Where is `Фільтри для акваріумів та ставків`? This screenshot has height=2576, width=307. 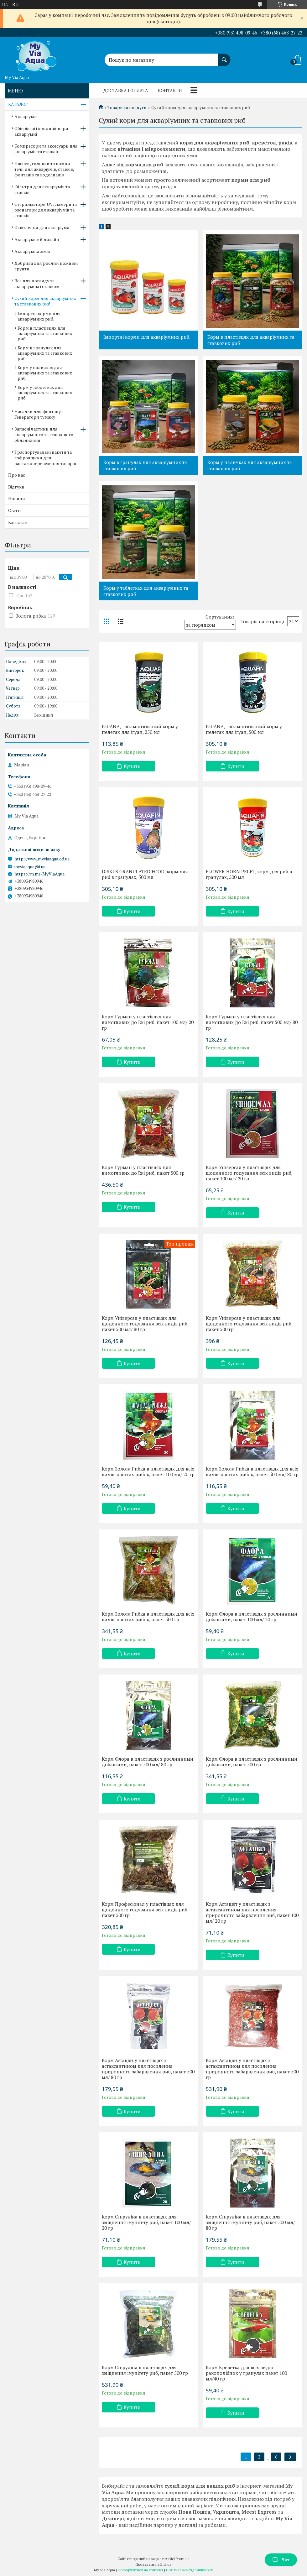 Фільтри для акваріумів та ставків is located at coordinates (42, 189).